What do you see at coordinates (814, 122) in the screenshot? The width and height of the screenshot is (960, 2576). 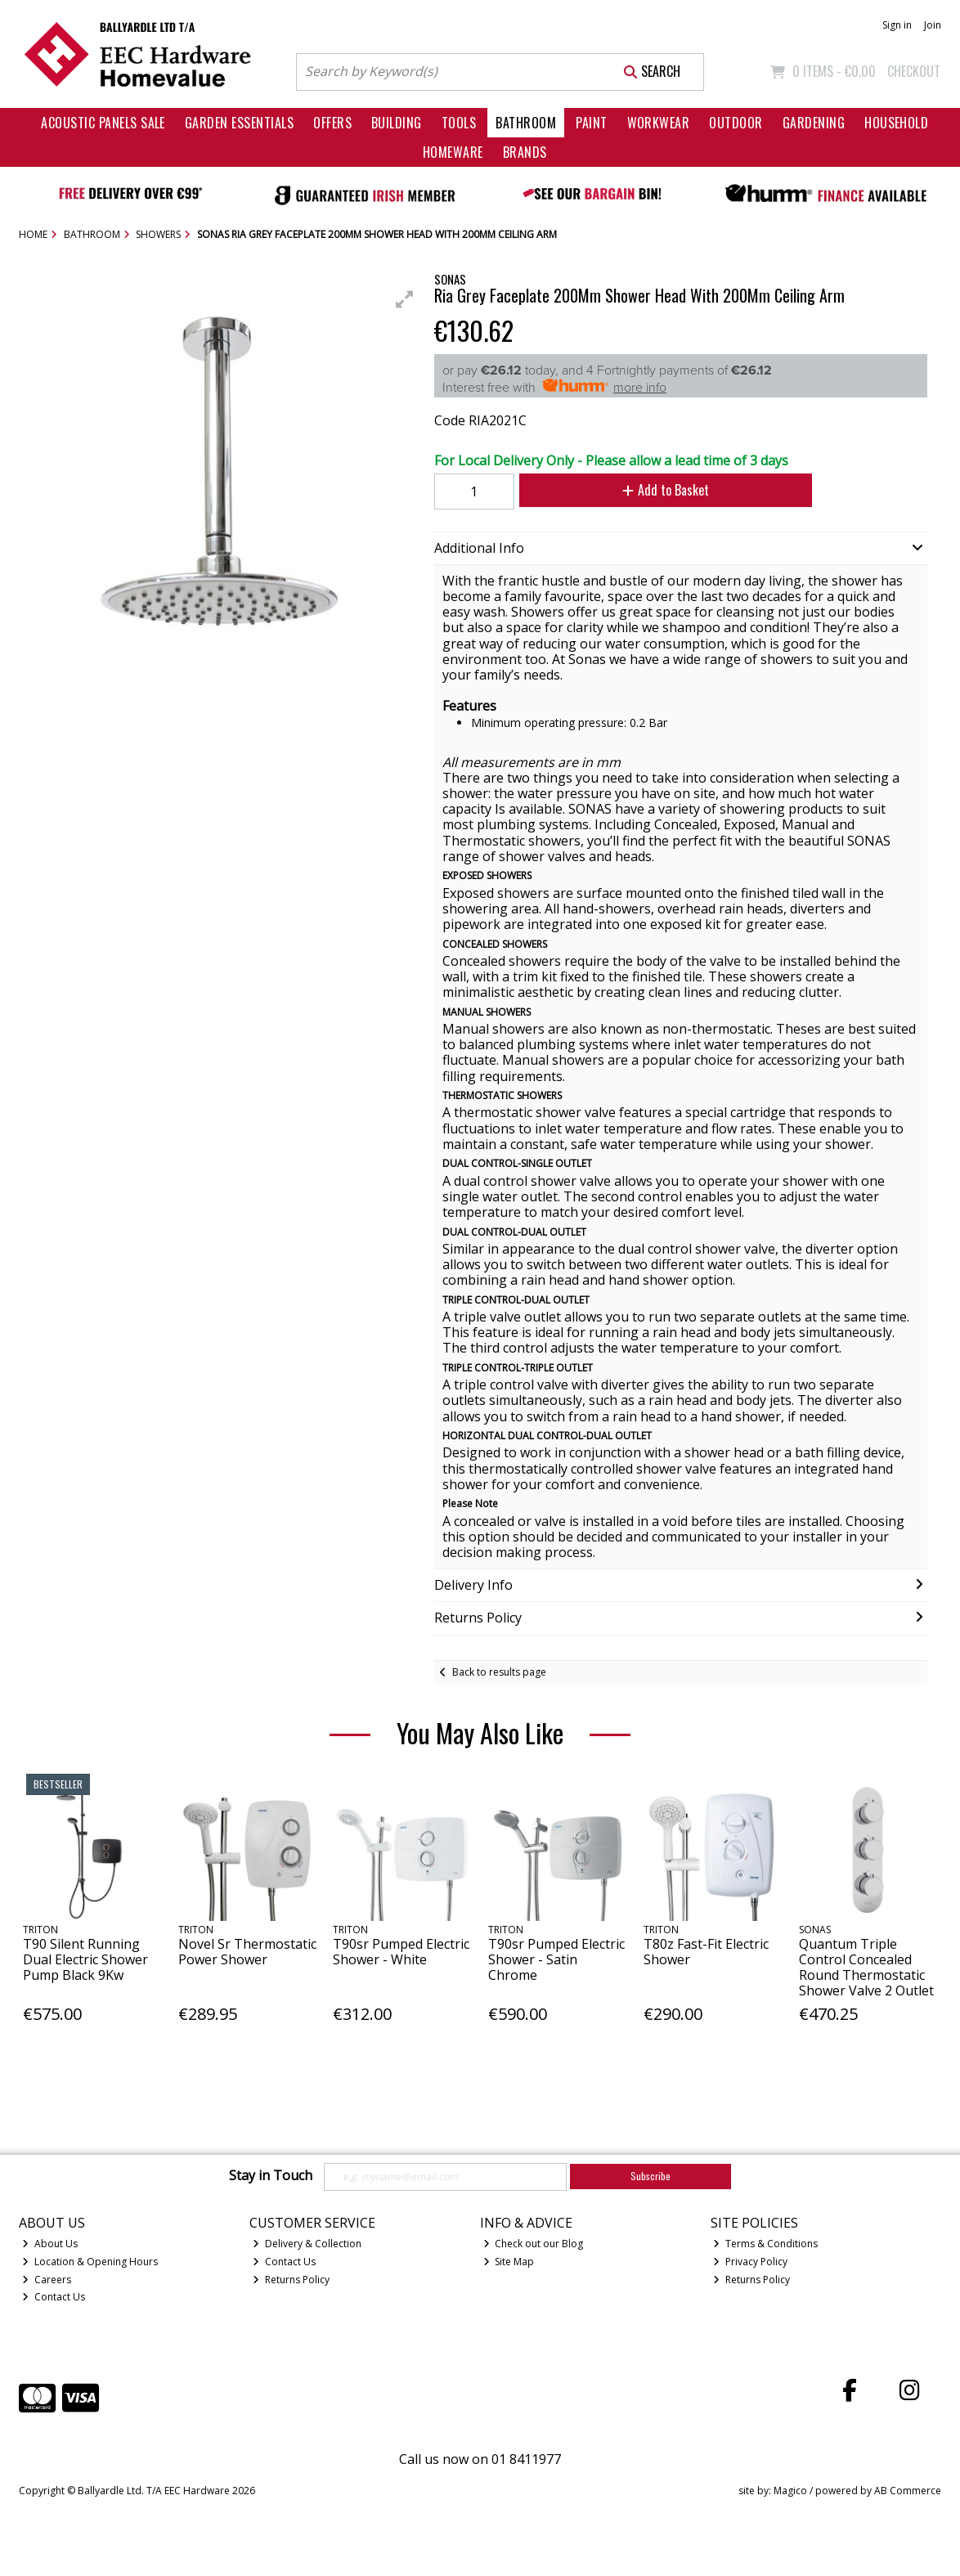 I see `Gardening` at bounding box center [814, 122].